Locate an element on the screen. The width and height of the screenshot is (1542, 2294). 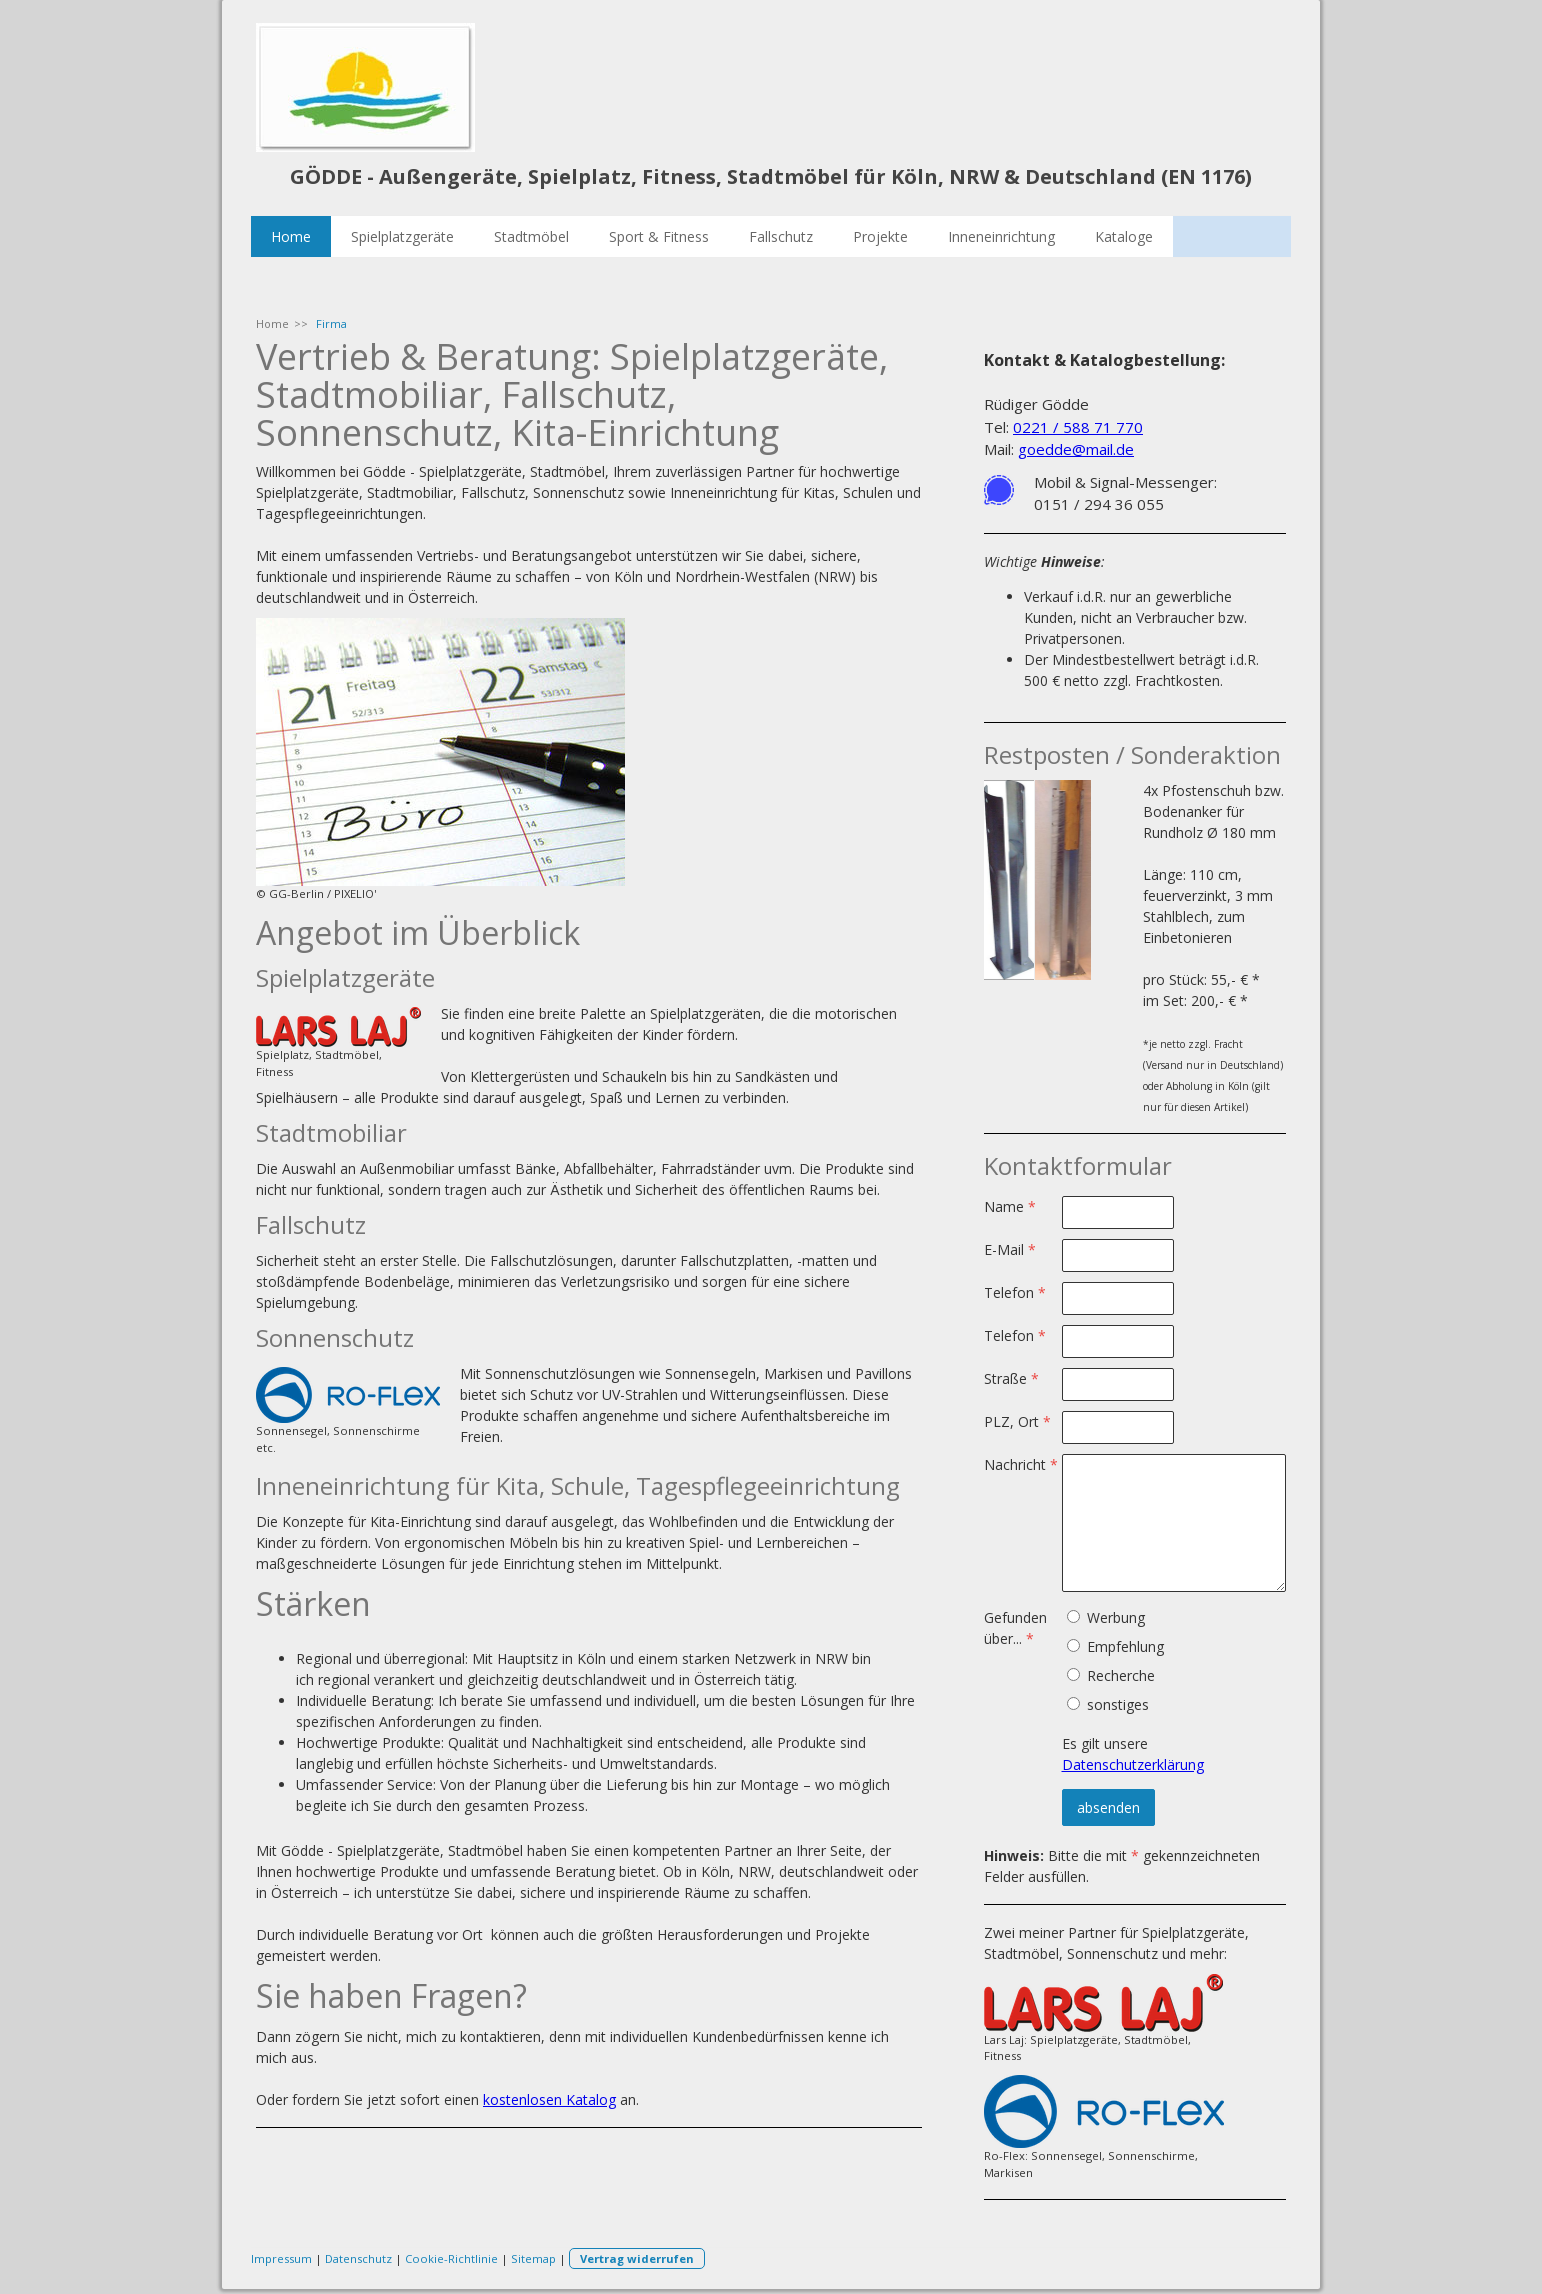
0221 / 588 71 770 is located at coordinates (1078, 427).